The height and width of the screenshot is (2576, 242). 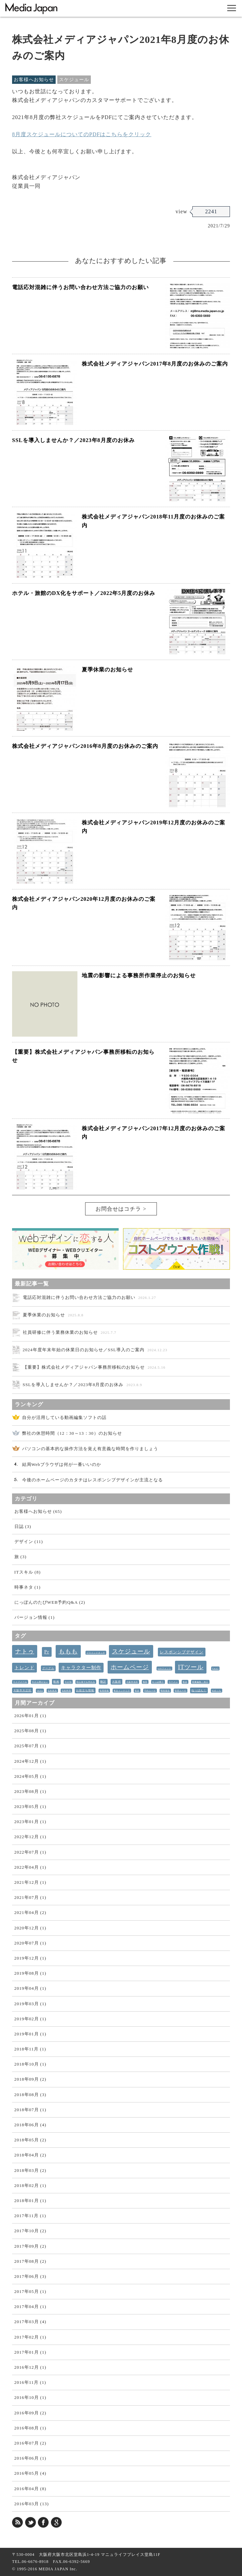 What do you see at coordinates (30, 2352) in the screenshot?
I see `2017年01月 (1)` at bounding box center [30, 2352].